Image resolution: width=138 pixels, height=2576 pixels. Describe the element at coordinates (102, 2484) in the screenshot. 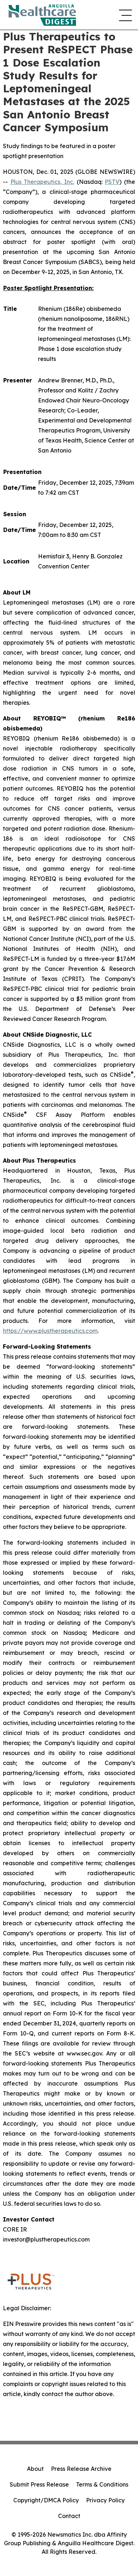

I see `Terms & Conditions` at that location.